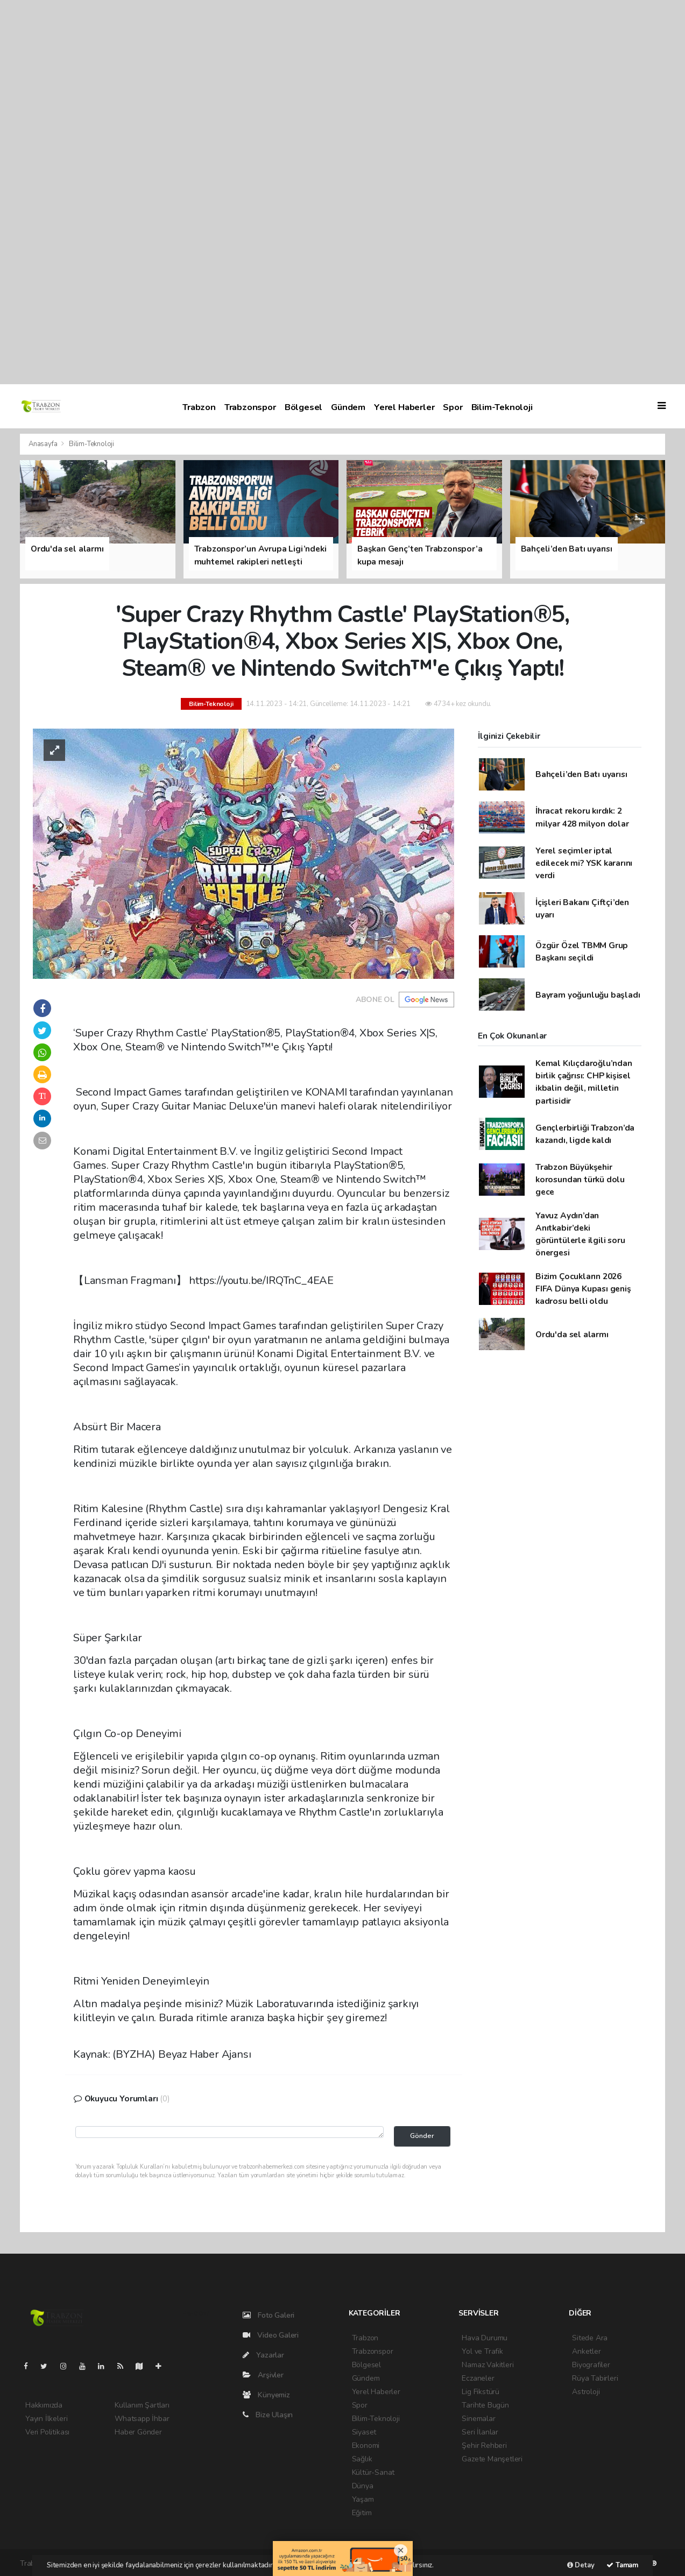 The width and height of the screenshot is (685, 2576). What do you see at coordinates (583, 863) in the screenshot?
I see `Yerel seçimler iptal edilecek mi? YSK kararını verdi` at bounding box center [583, 863].